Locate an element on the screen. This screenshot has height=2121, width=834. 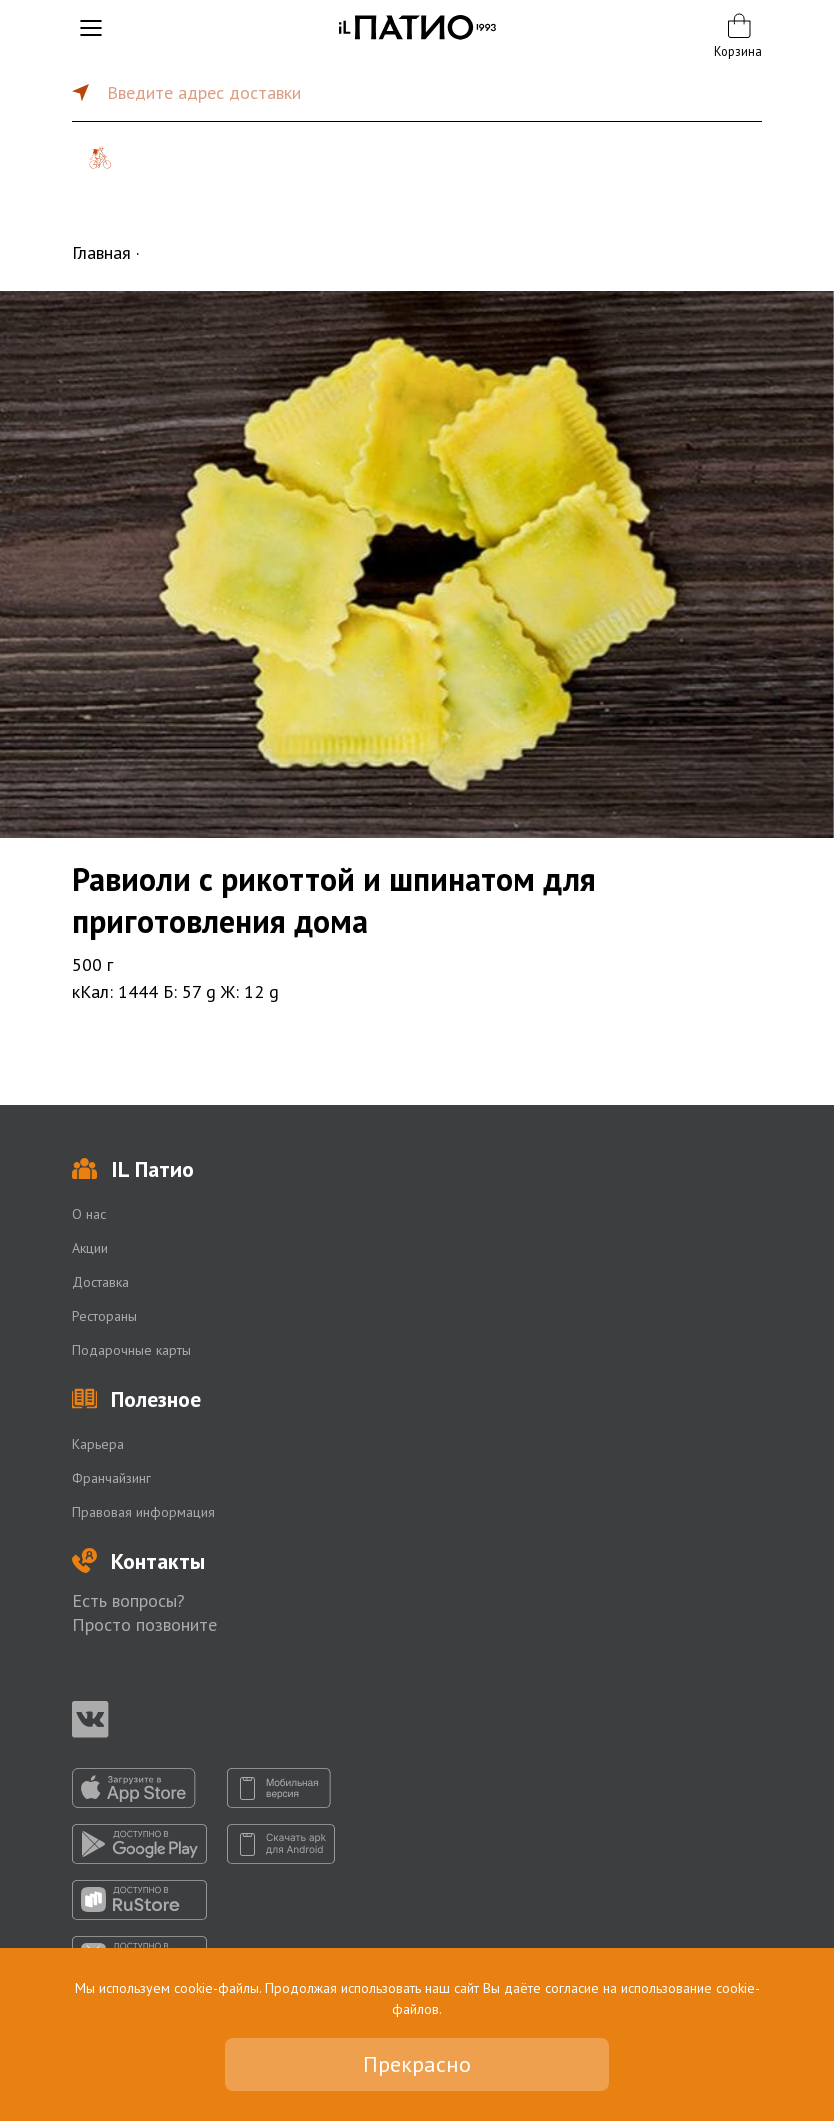
Акции is located at coordinates (90, 1248).